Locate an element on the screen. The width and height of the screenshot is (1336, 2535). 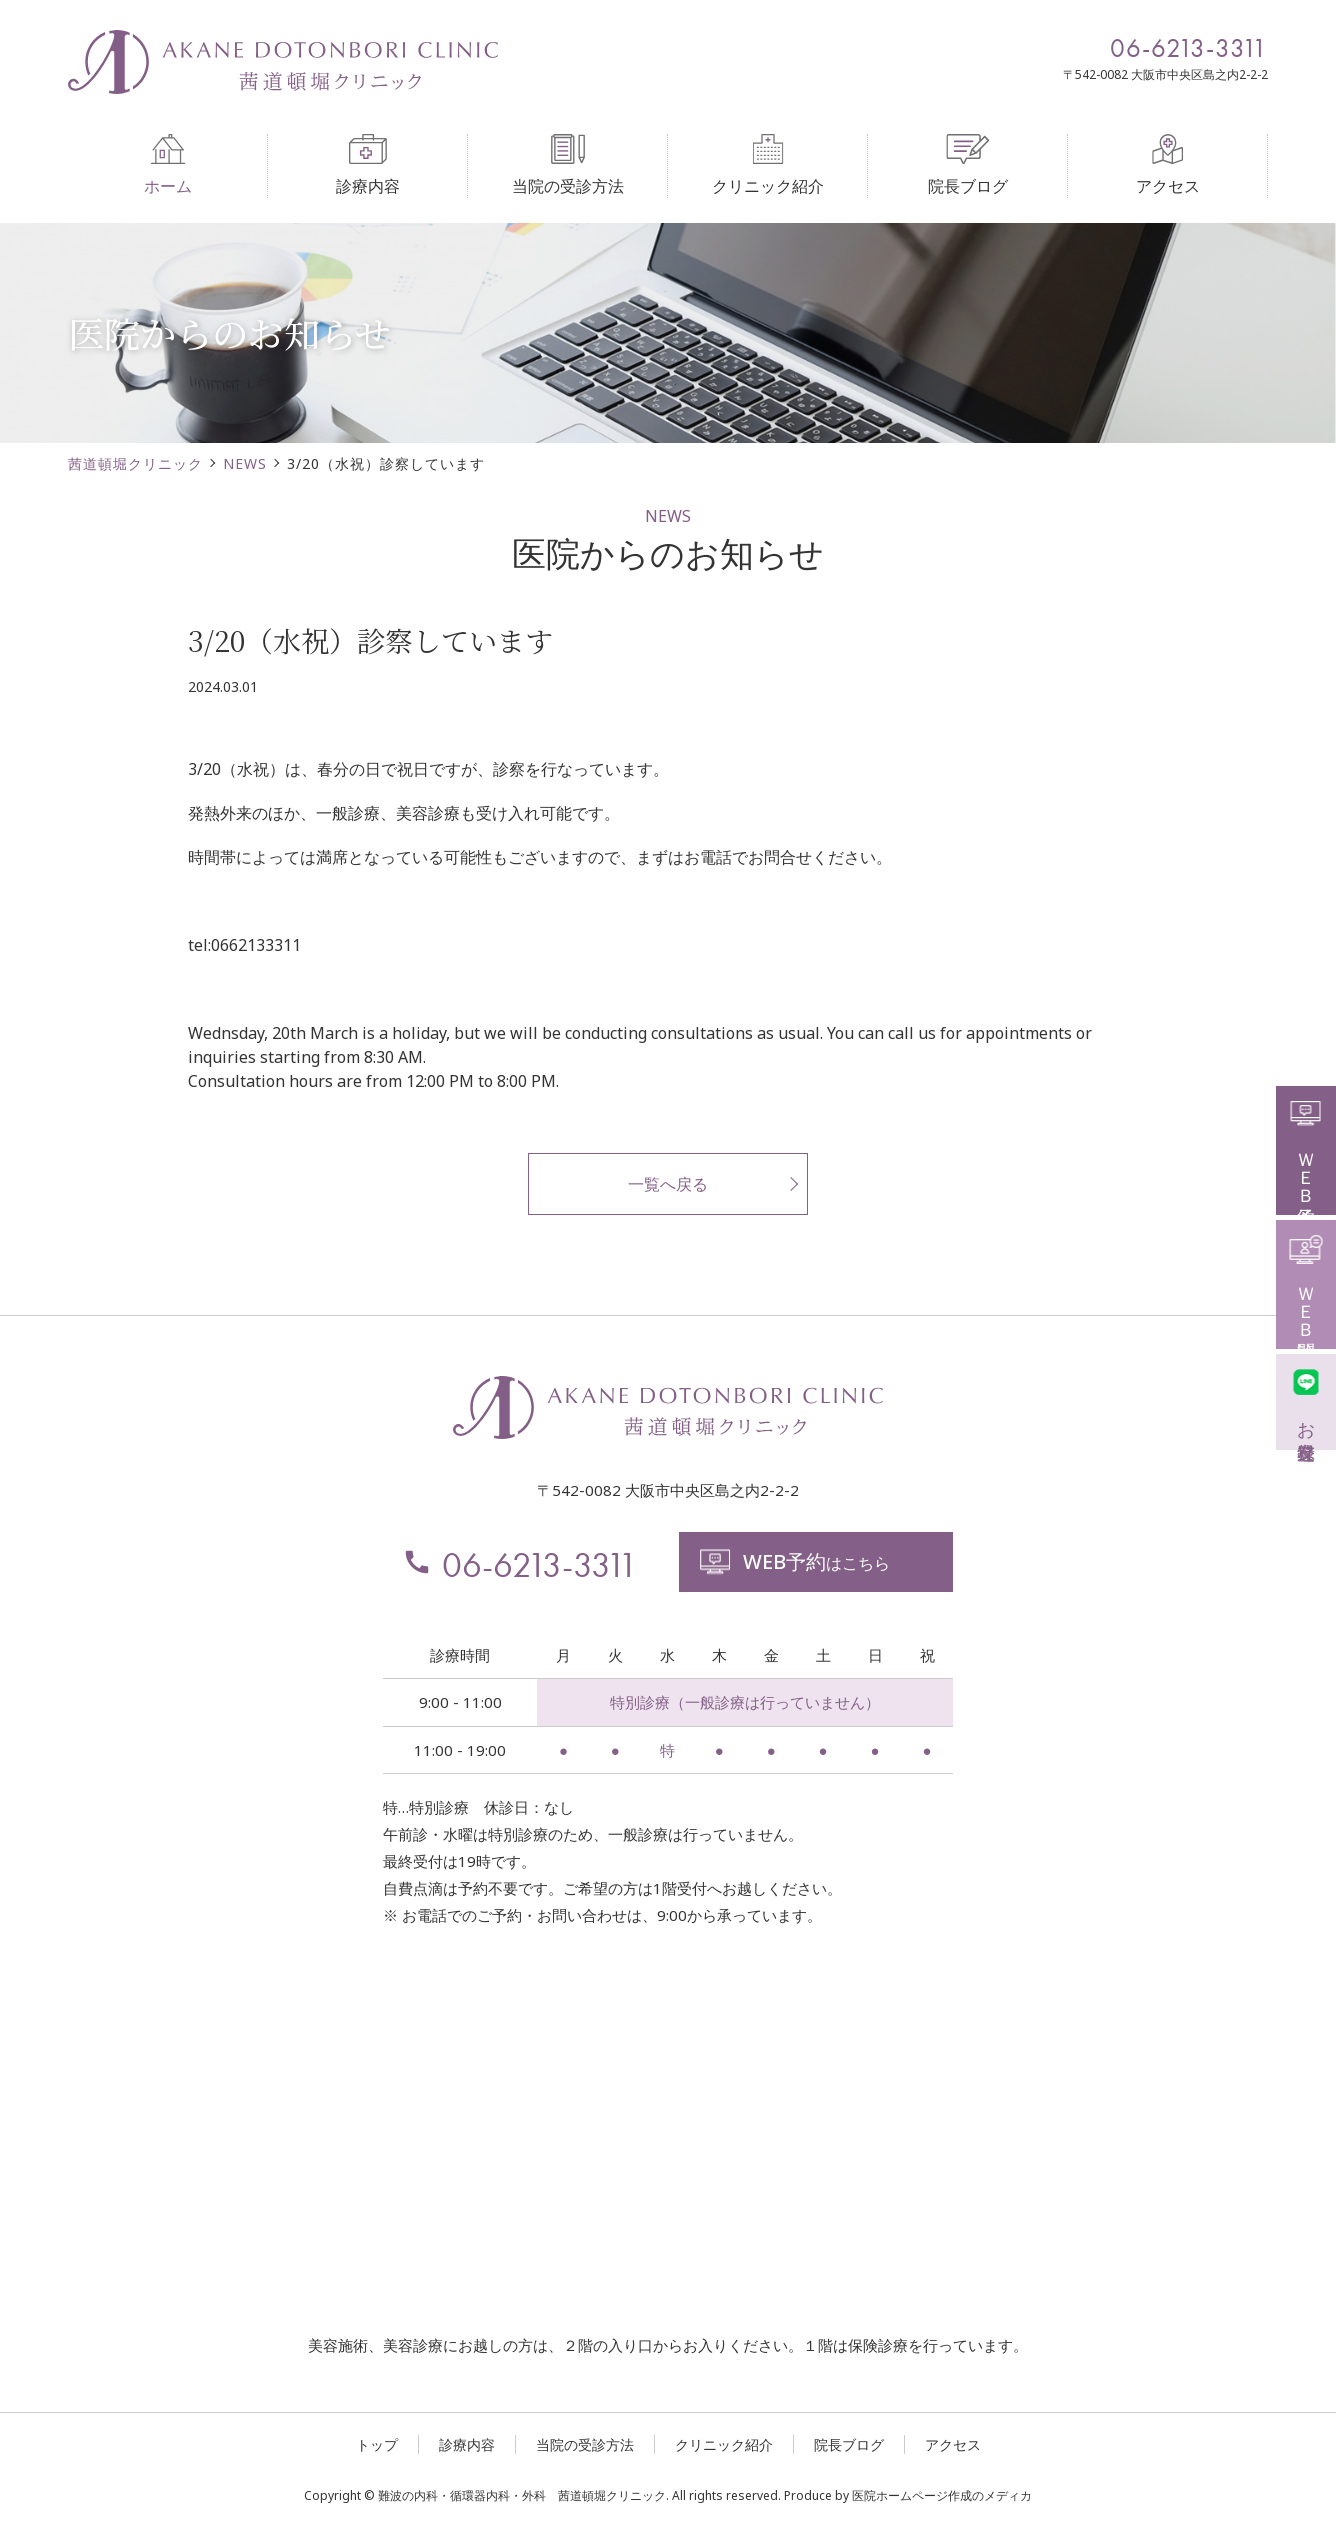
院長ブログ is located at coordinates (968, 165).